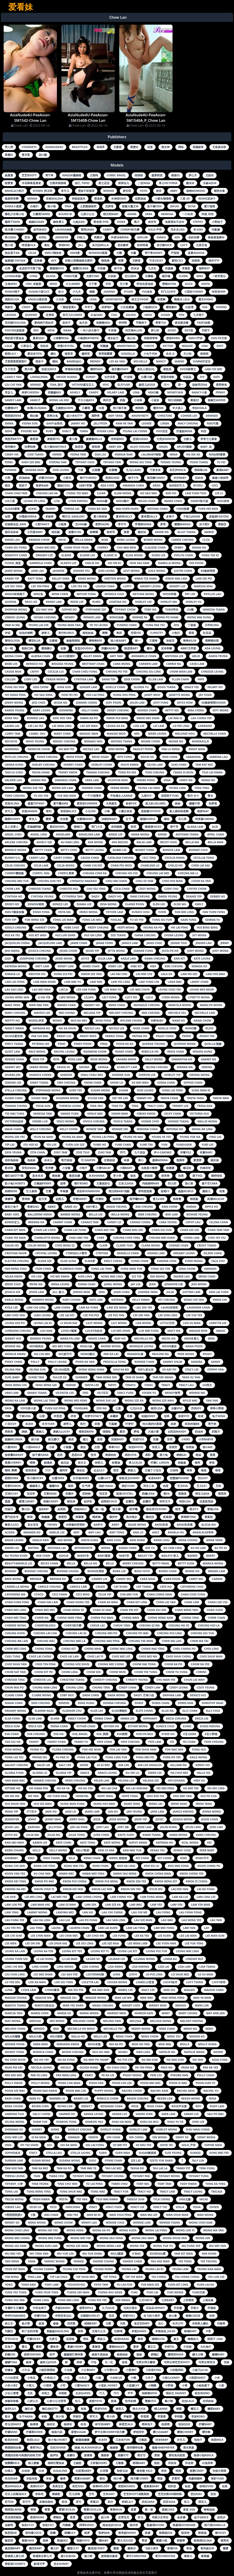 Image resolution: width=234 pixels, height=2576 pixels. Describe the element at coordinates (111, 803) in the screenshot. I see `大美媚京` at that location.